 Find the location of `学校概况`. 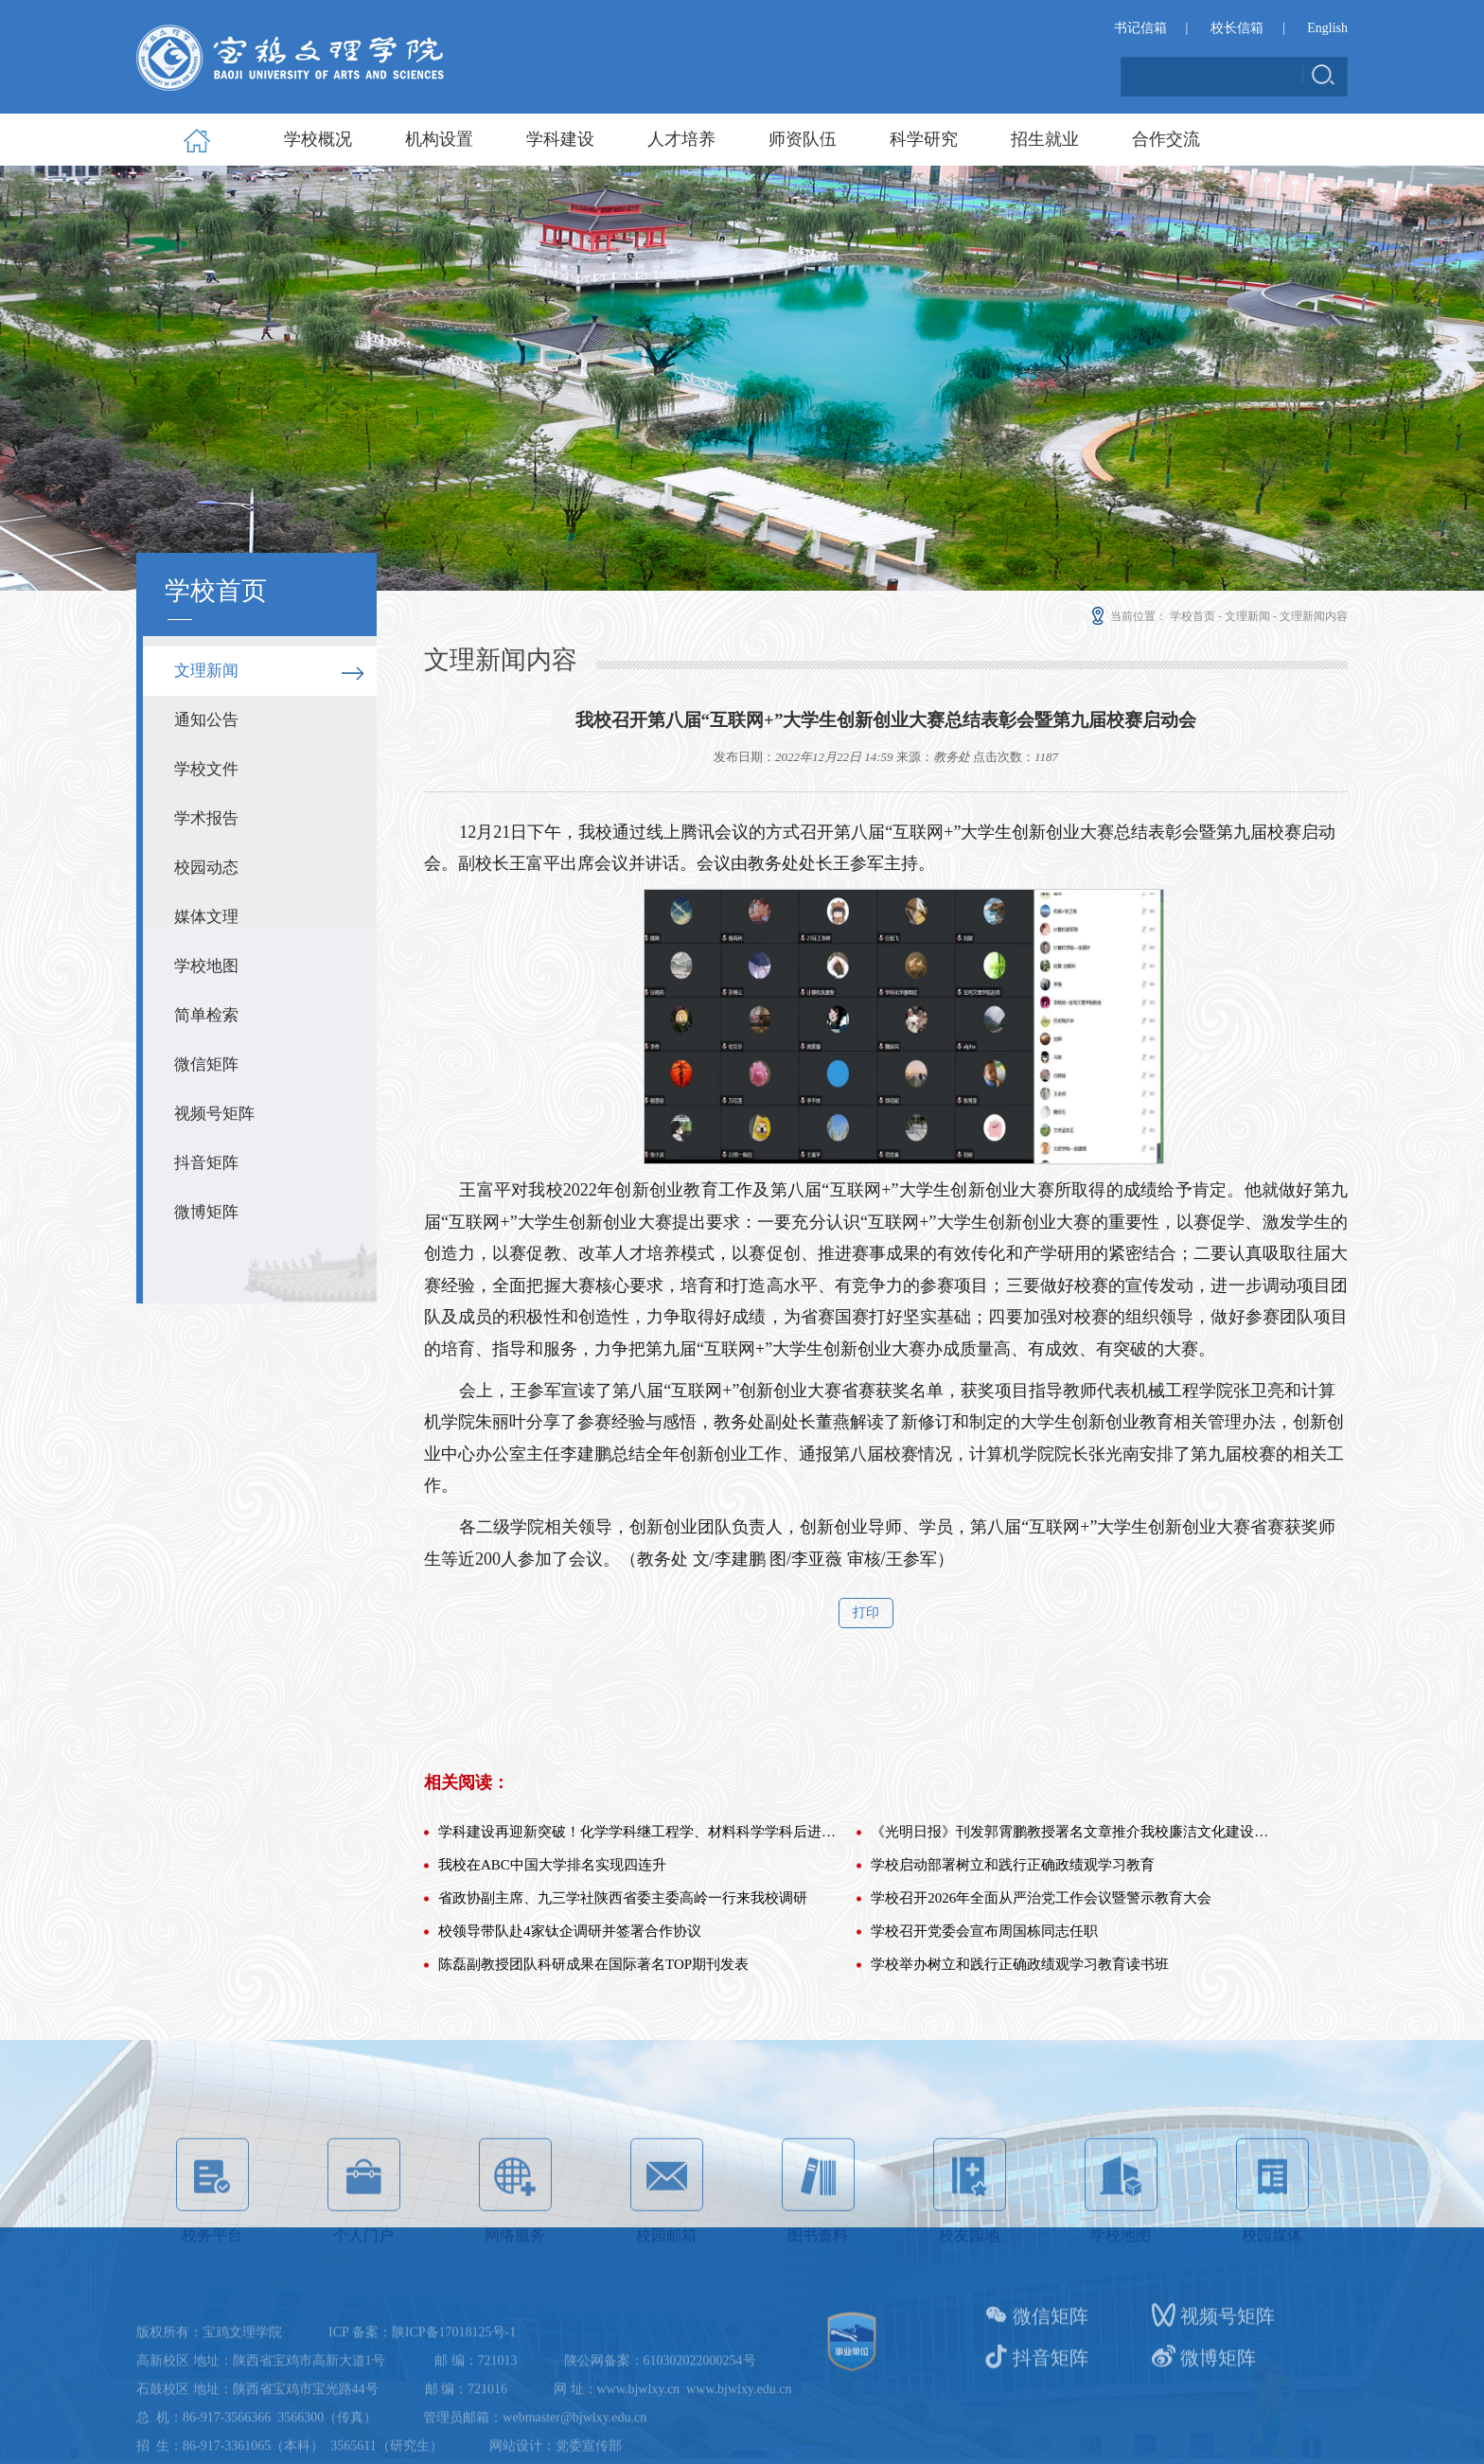

学校概况 is located at coordinates (318, 139).